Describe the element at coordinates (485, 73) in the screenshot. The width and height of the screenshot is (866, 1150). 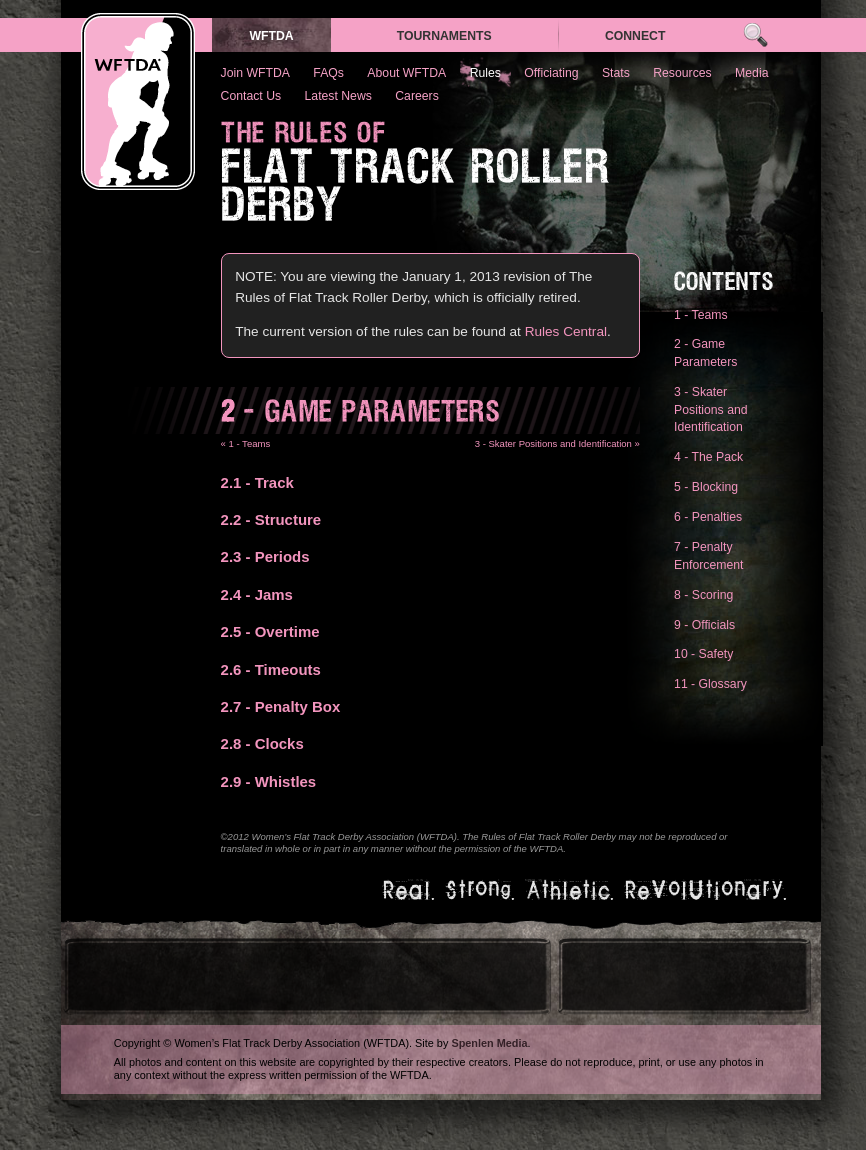
I see `Rules` at that location.